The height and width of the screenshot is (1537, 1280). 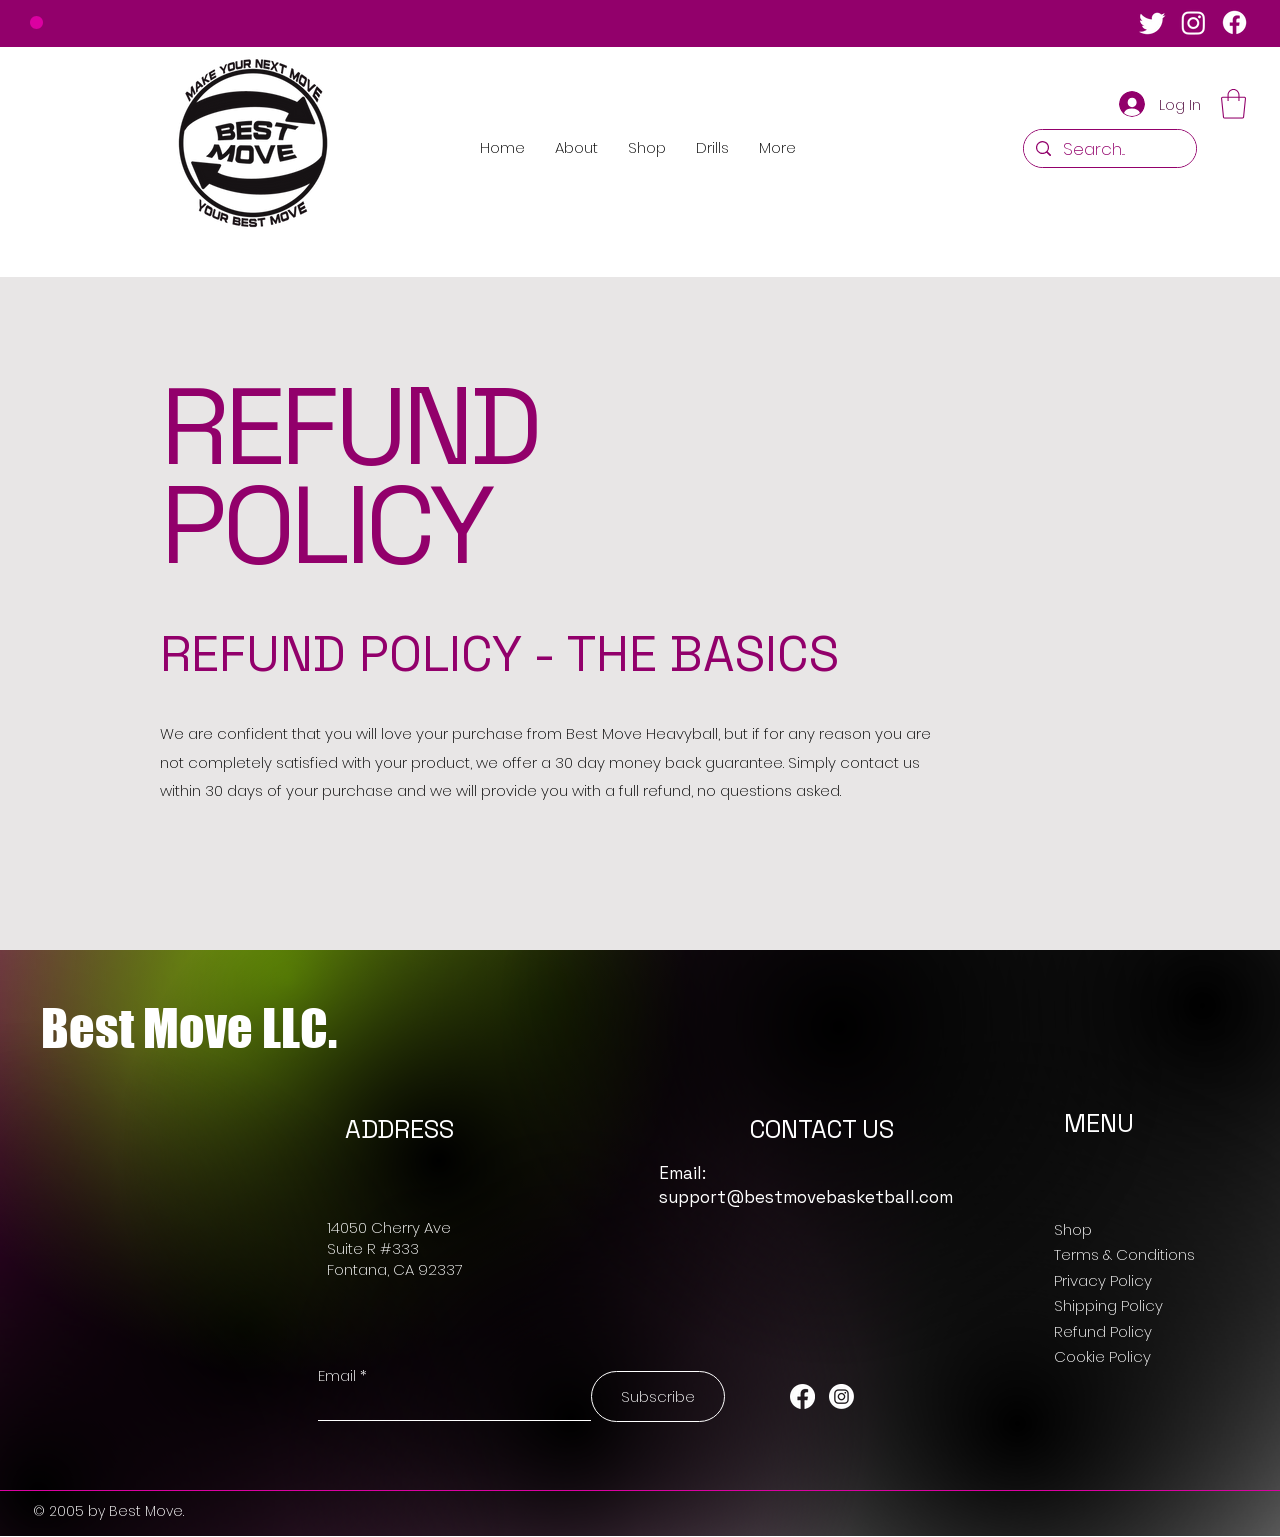 I want to click on Email, so click(x=337, y=1375).